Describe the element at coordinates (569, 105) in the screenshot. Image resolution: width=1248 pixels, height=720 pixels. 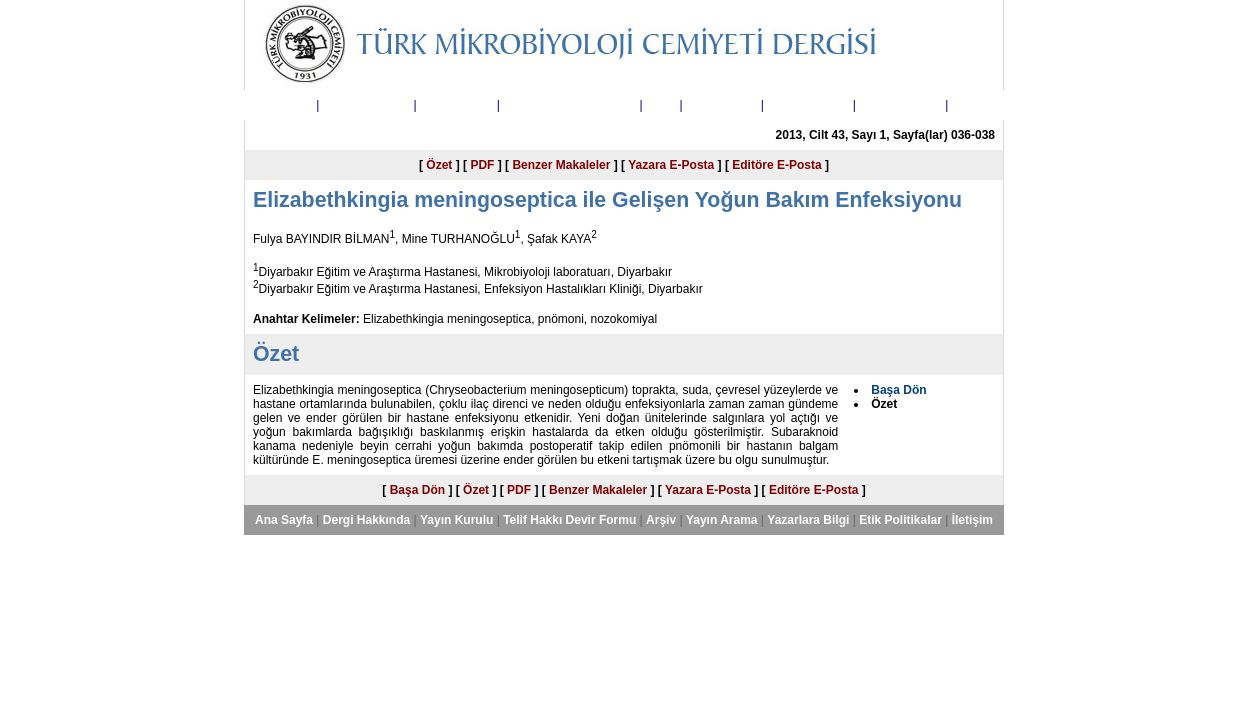
I see `Telif Hakkı Devir Formu` at that location.